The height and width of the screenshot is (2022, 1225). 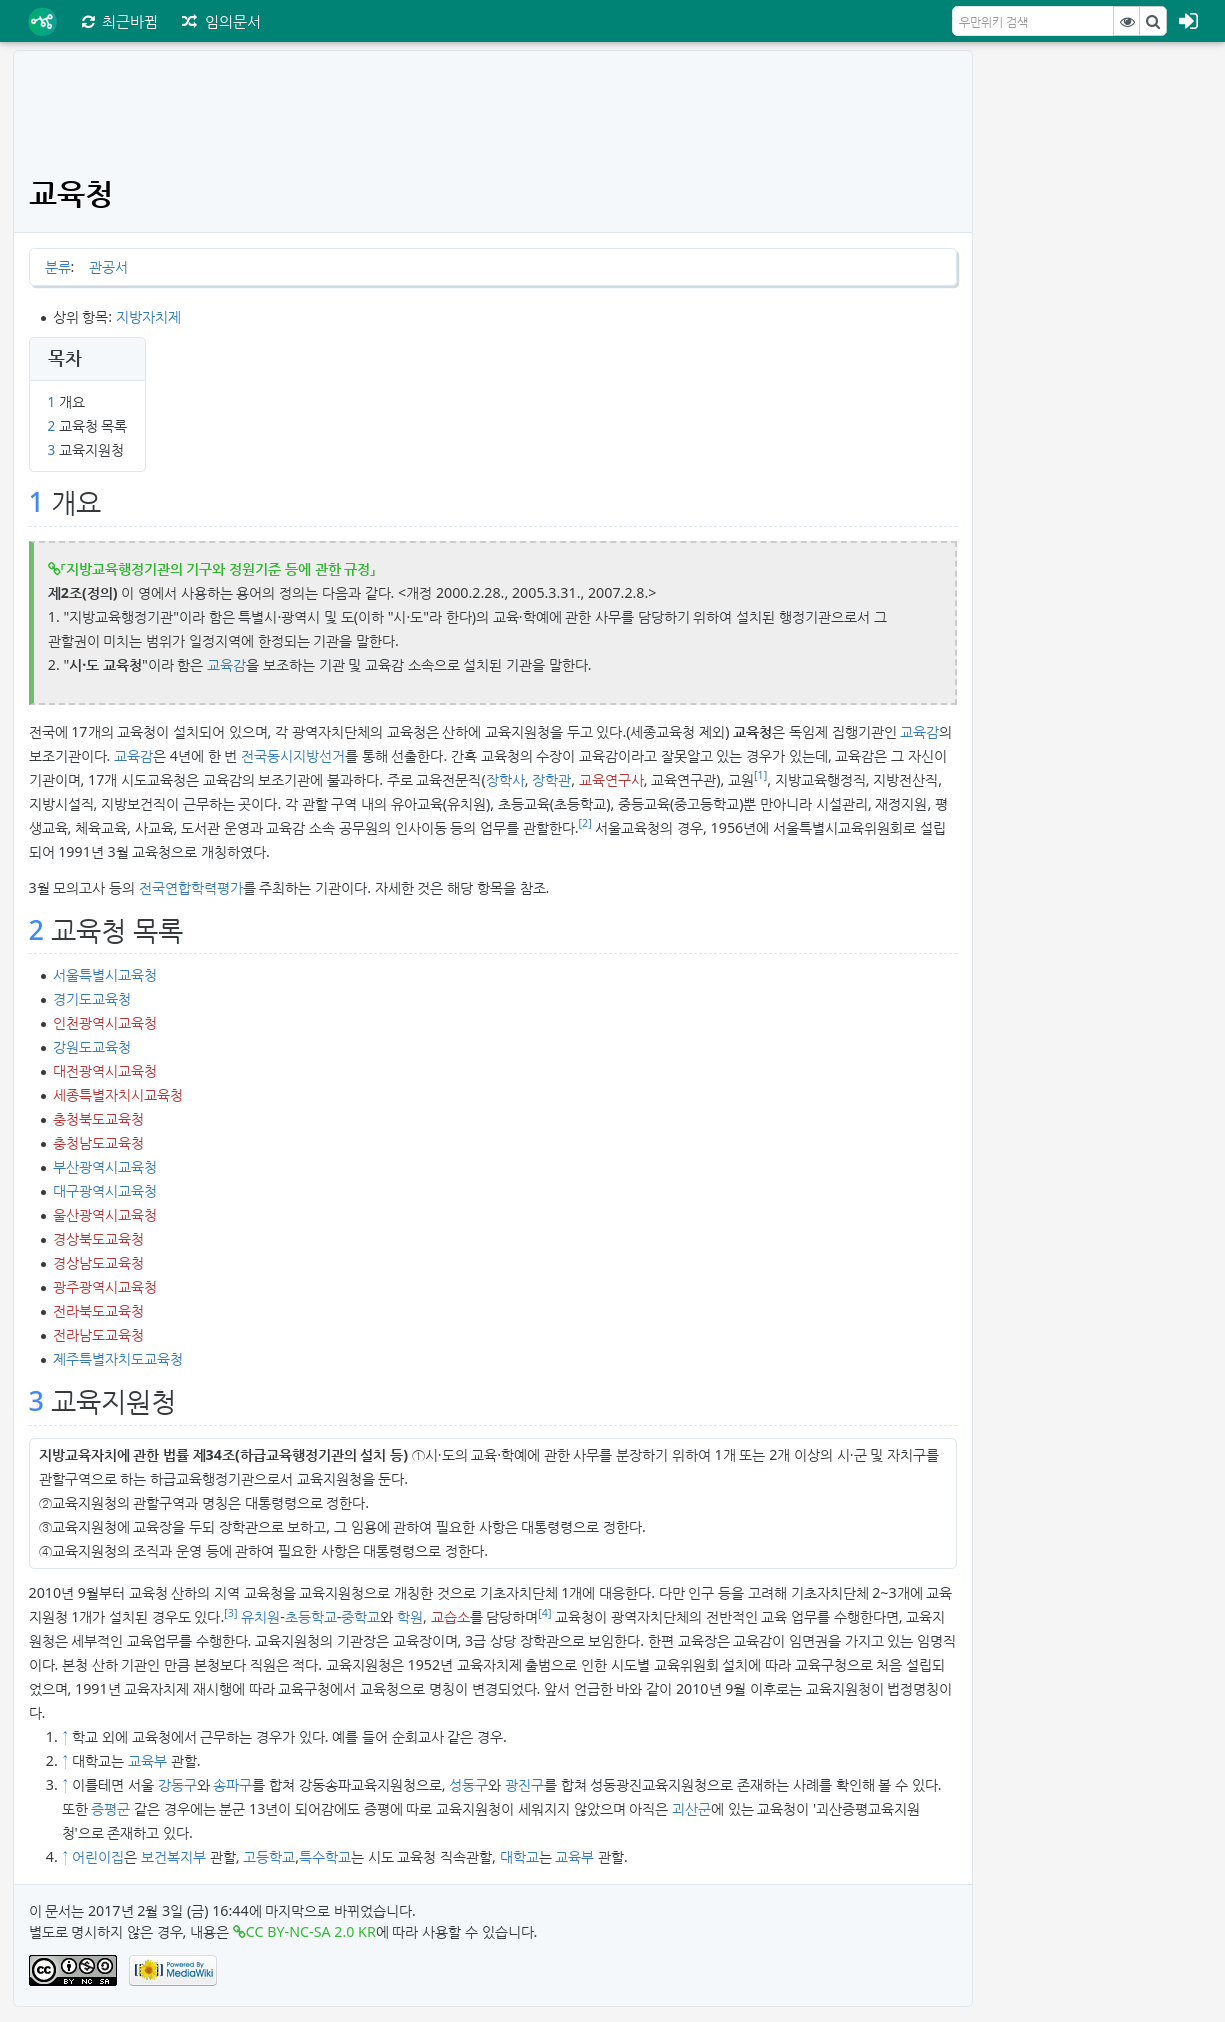 I want to click on 보건복지부, so click(x=173, y=1856).